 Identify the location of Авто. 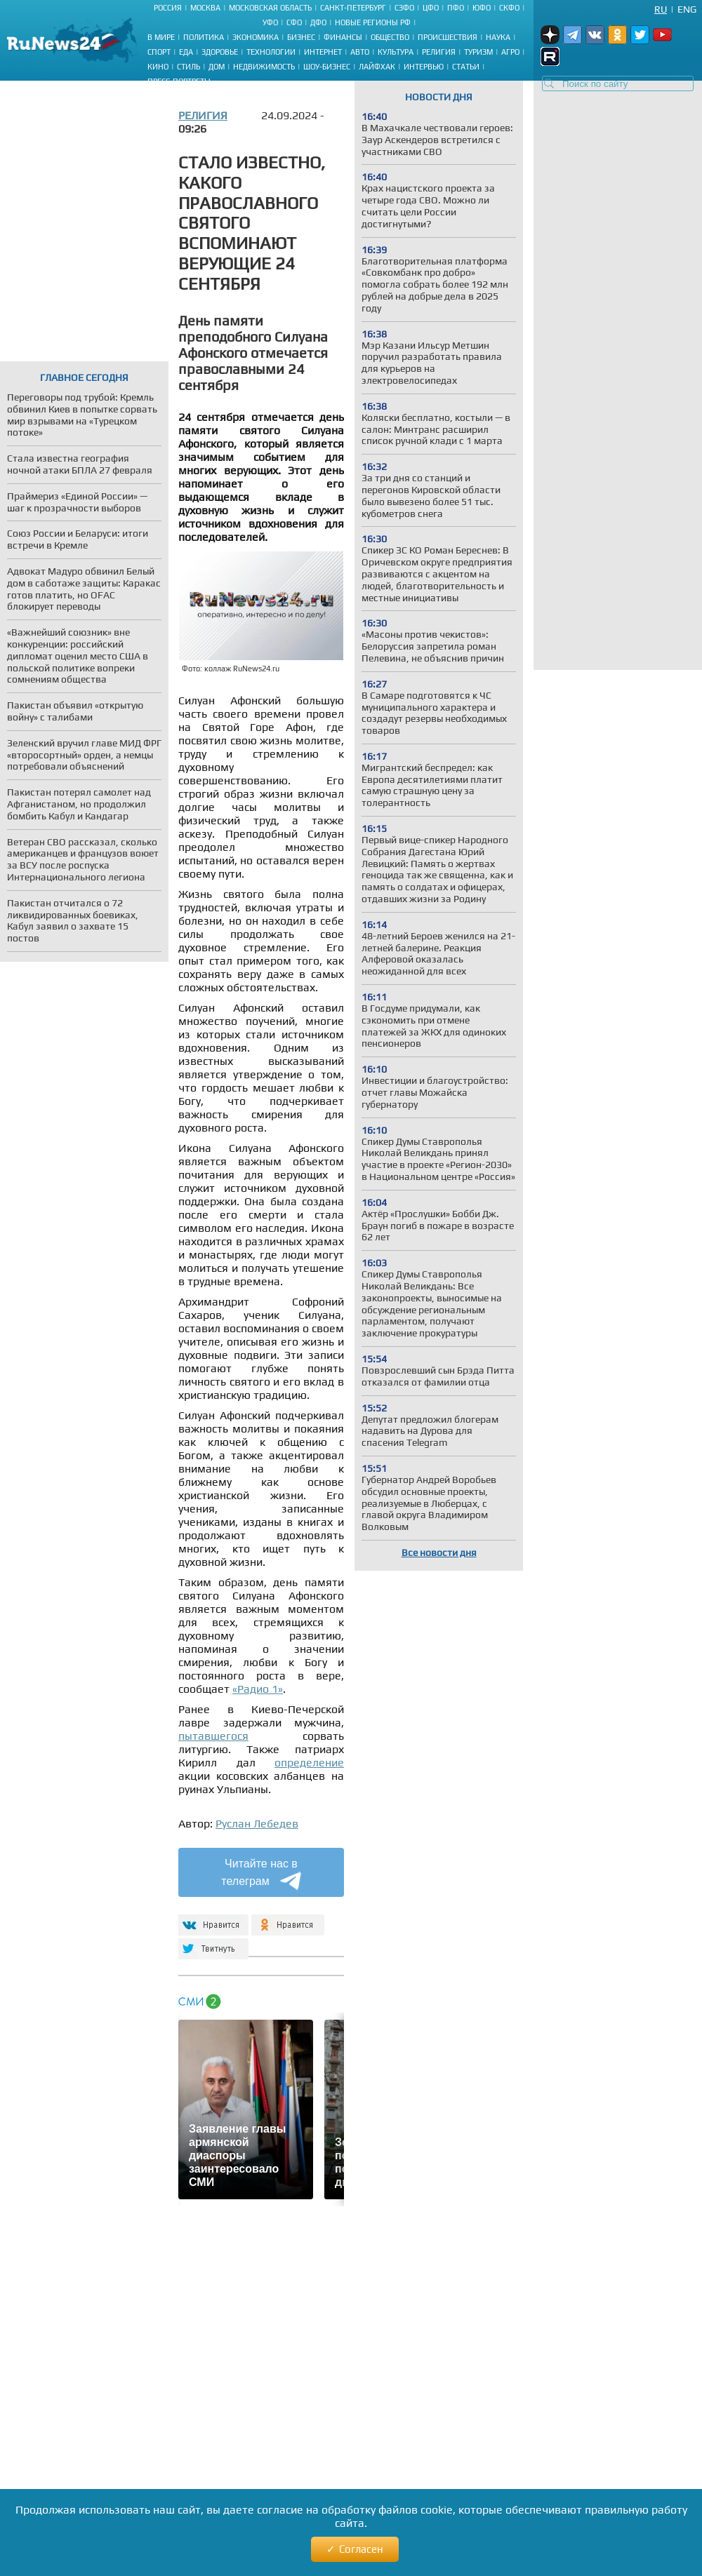
(359, 52).